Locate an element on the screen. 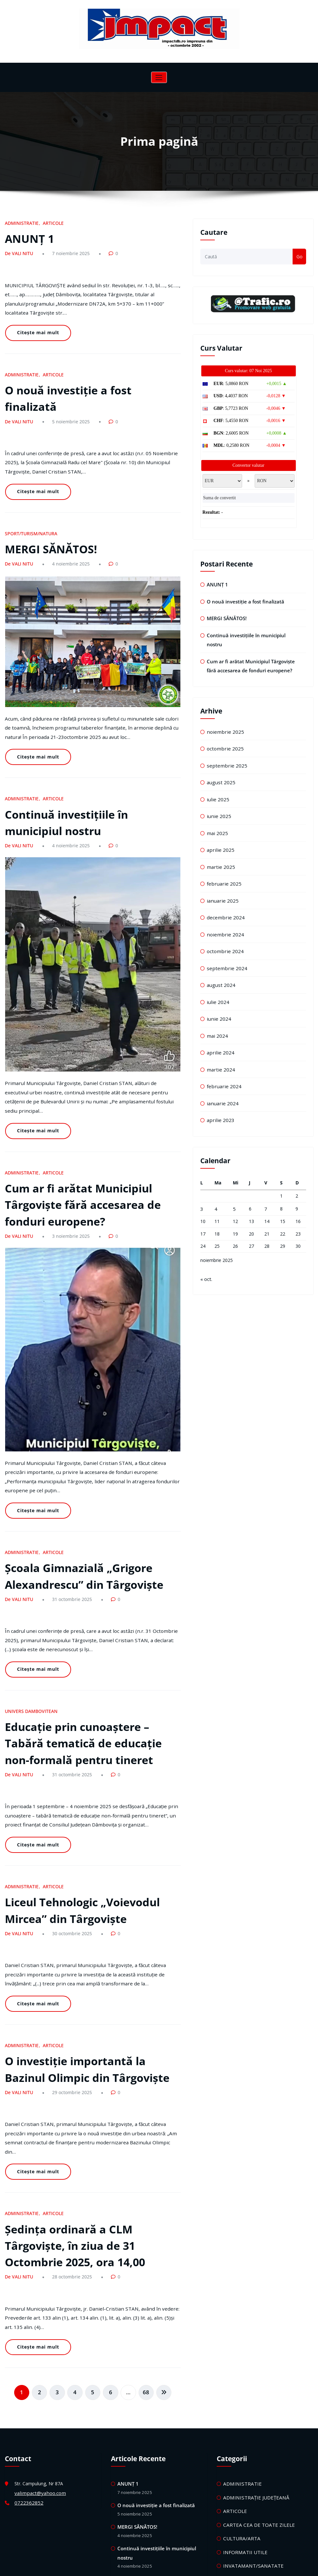 The image size is (318, 2576). [Comută navigarea] is located at coordinates (159, 77).